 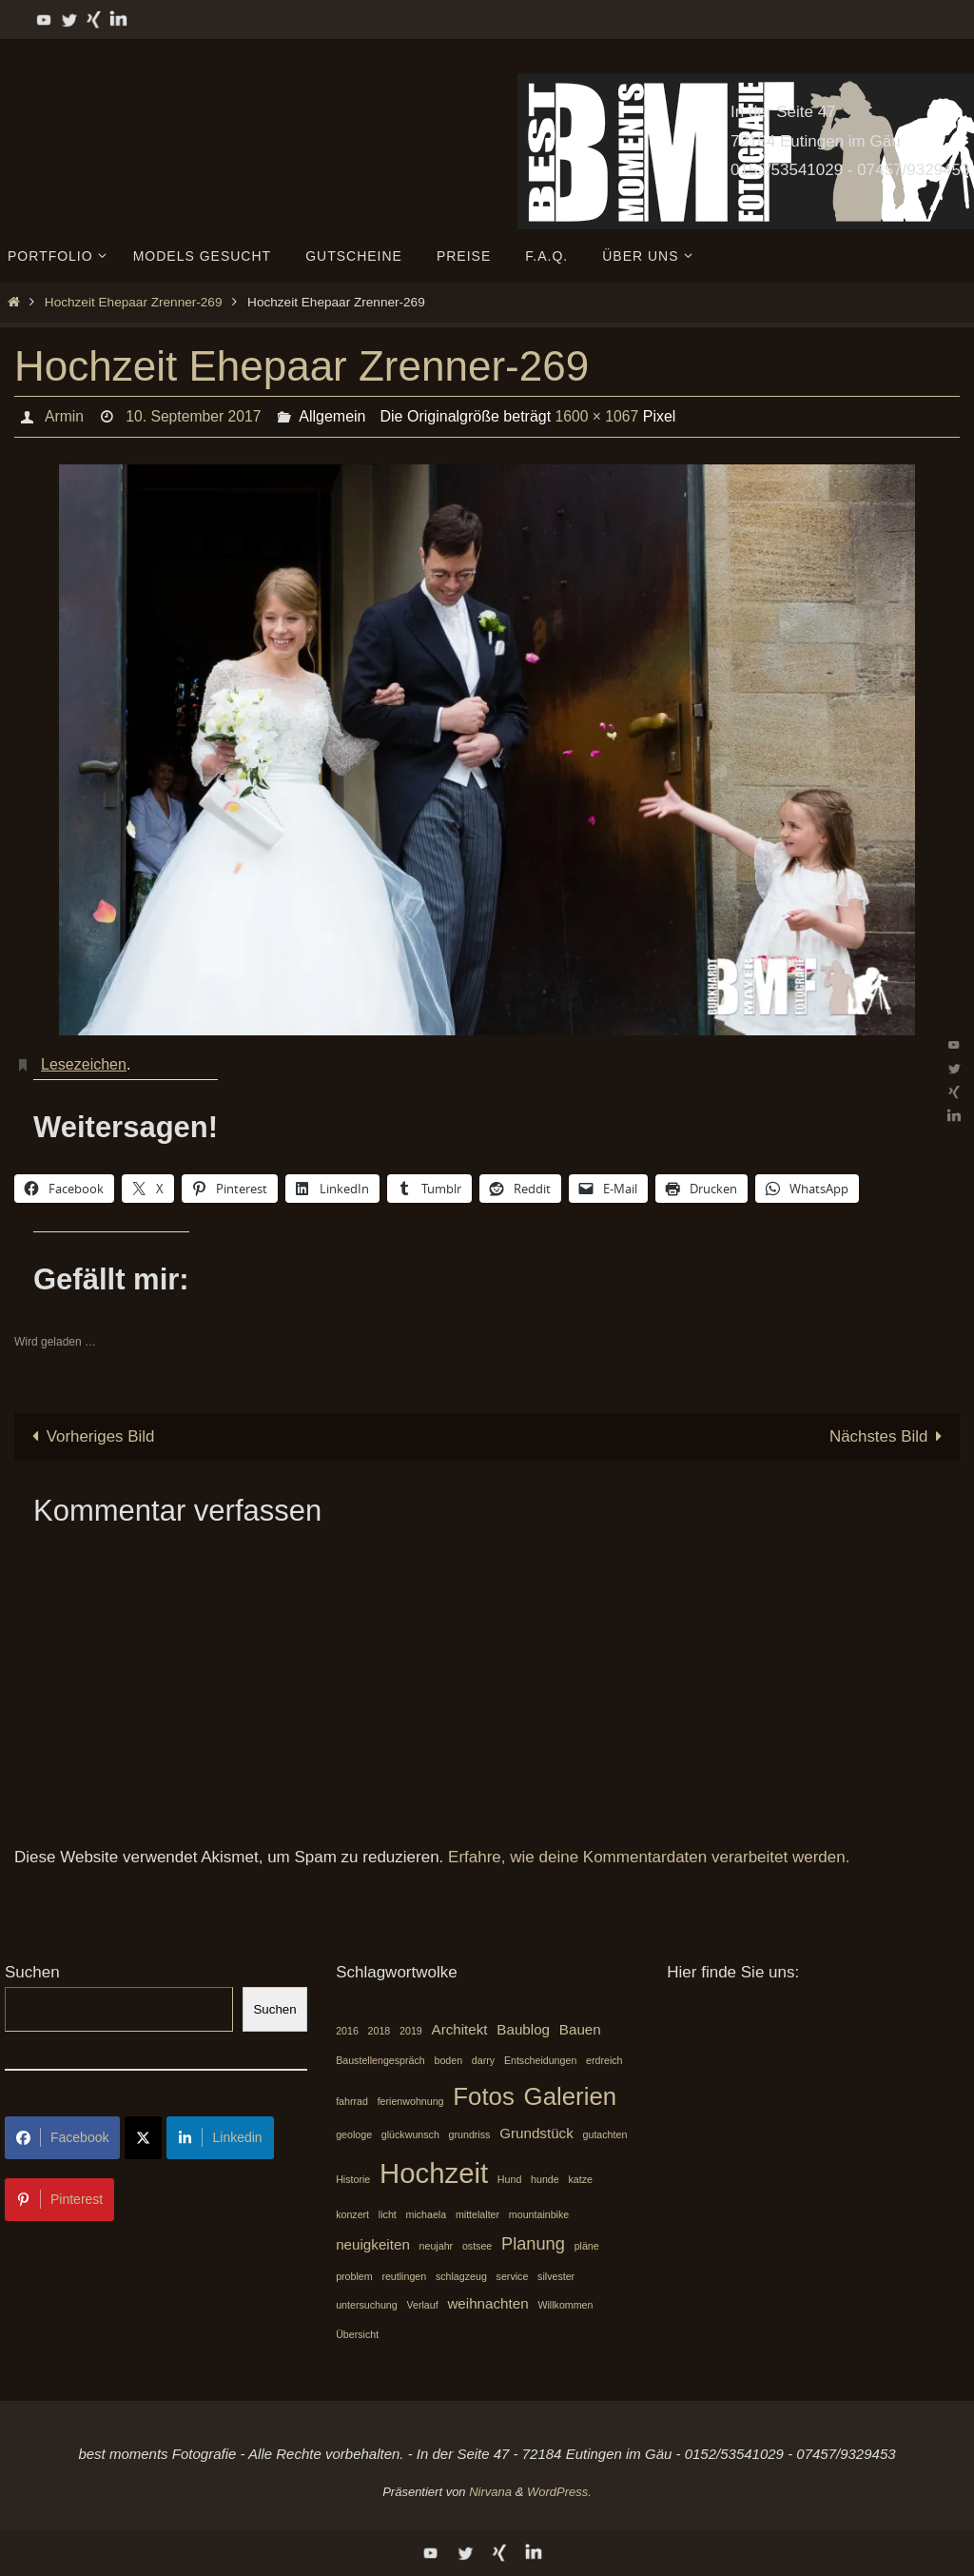 What do you see at coordinates (347, 2031) in the screenshot?
I see `2016 [2016 (1 Eintrag)]` at bounding box center [347, 2031].